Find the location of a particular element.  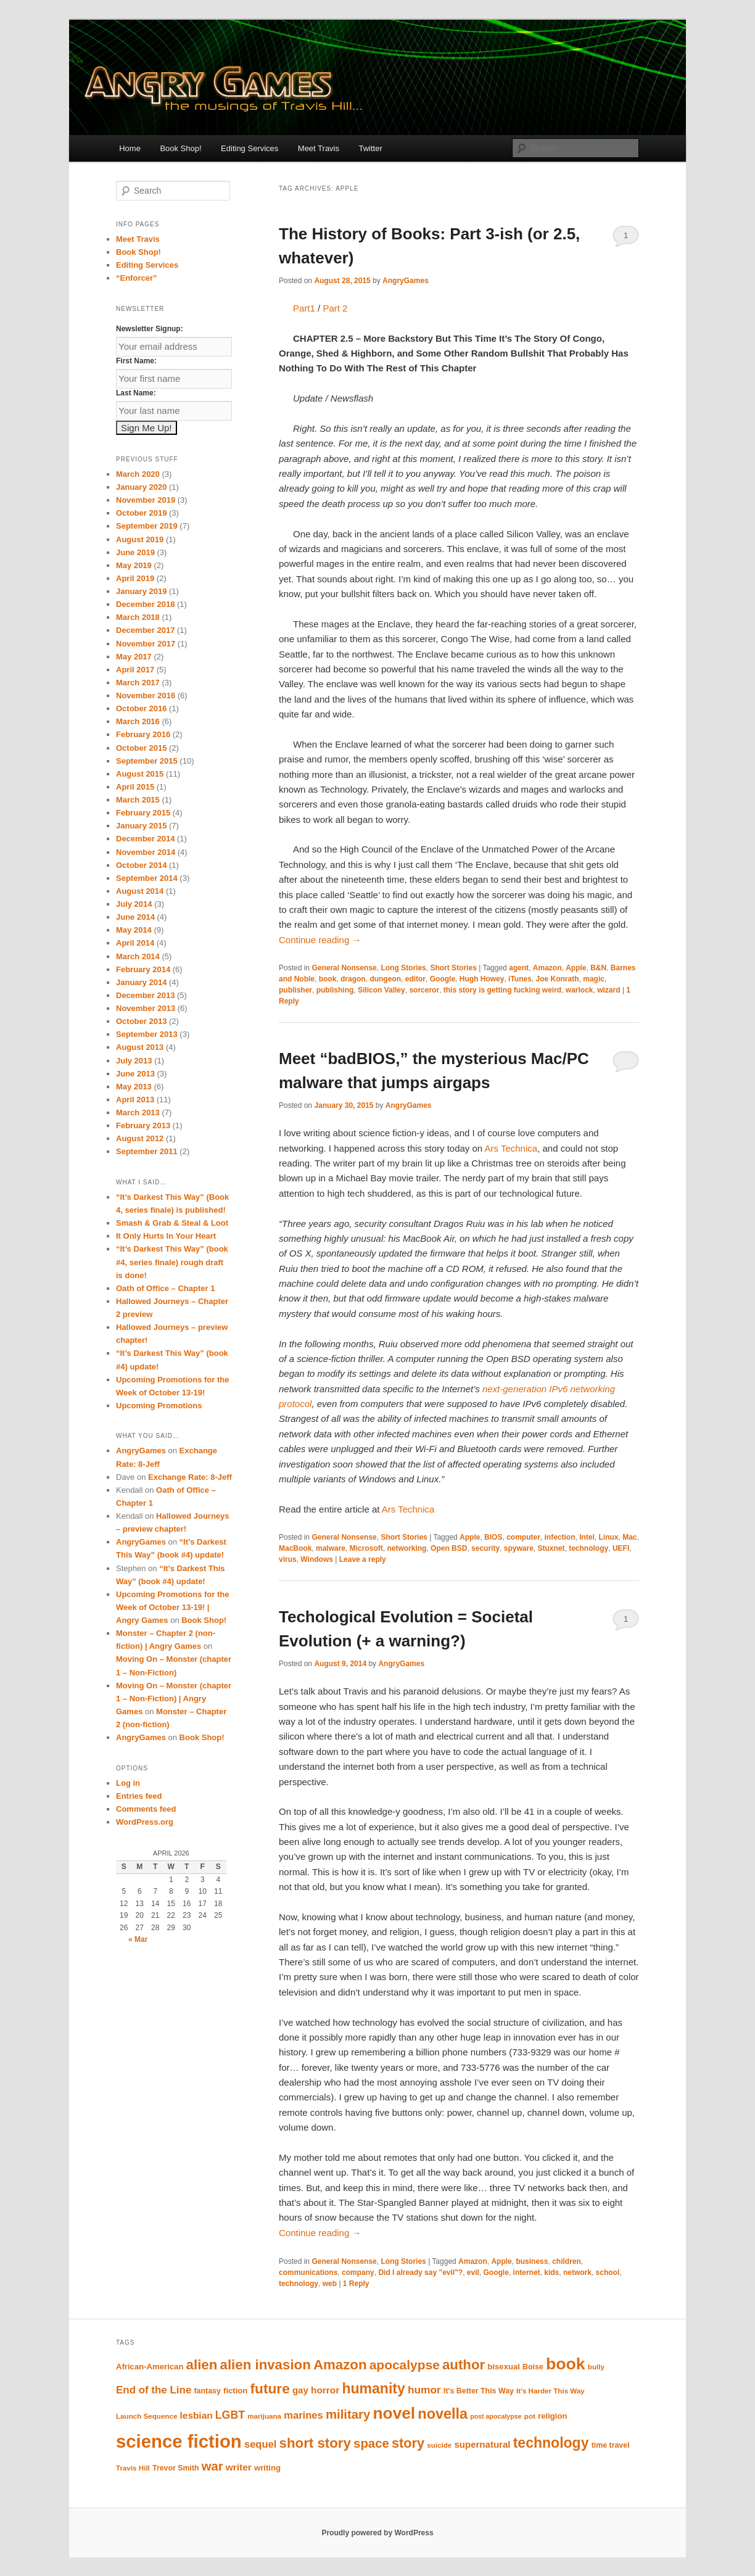

lesbian [lesbian (15 items)] is located at coordinates (196, 2415).